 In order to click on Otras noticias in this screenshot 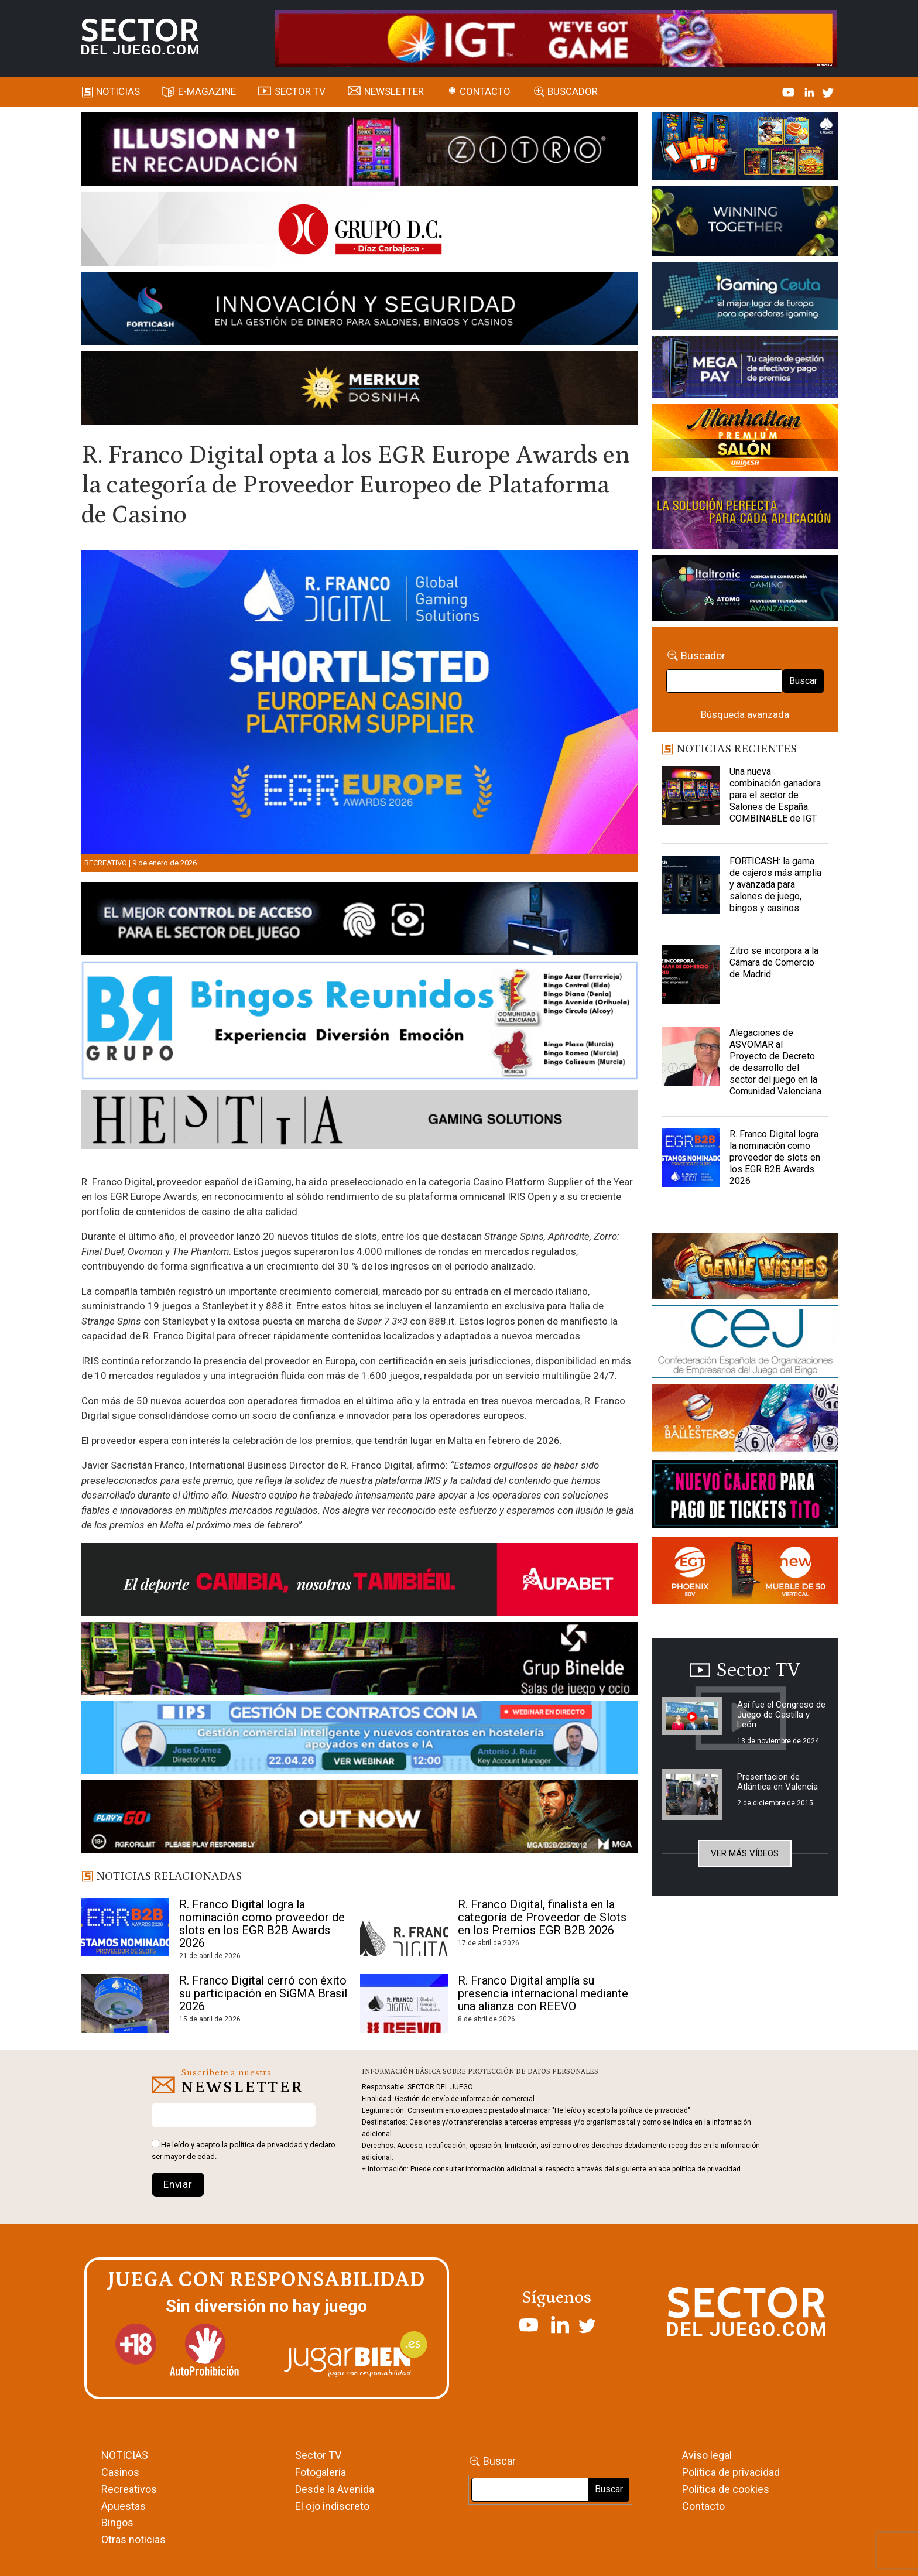, I will do `click(133, 2539)`.